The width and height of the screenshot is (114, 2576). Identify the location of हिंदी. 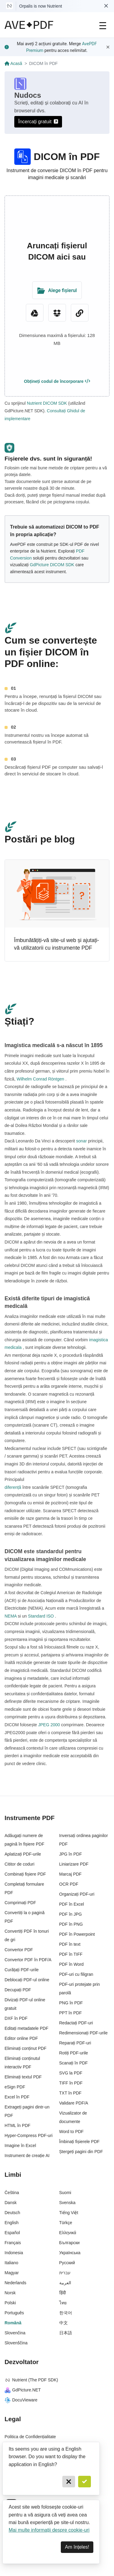
(62, 2292).